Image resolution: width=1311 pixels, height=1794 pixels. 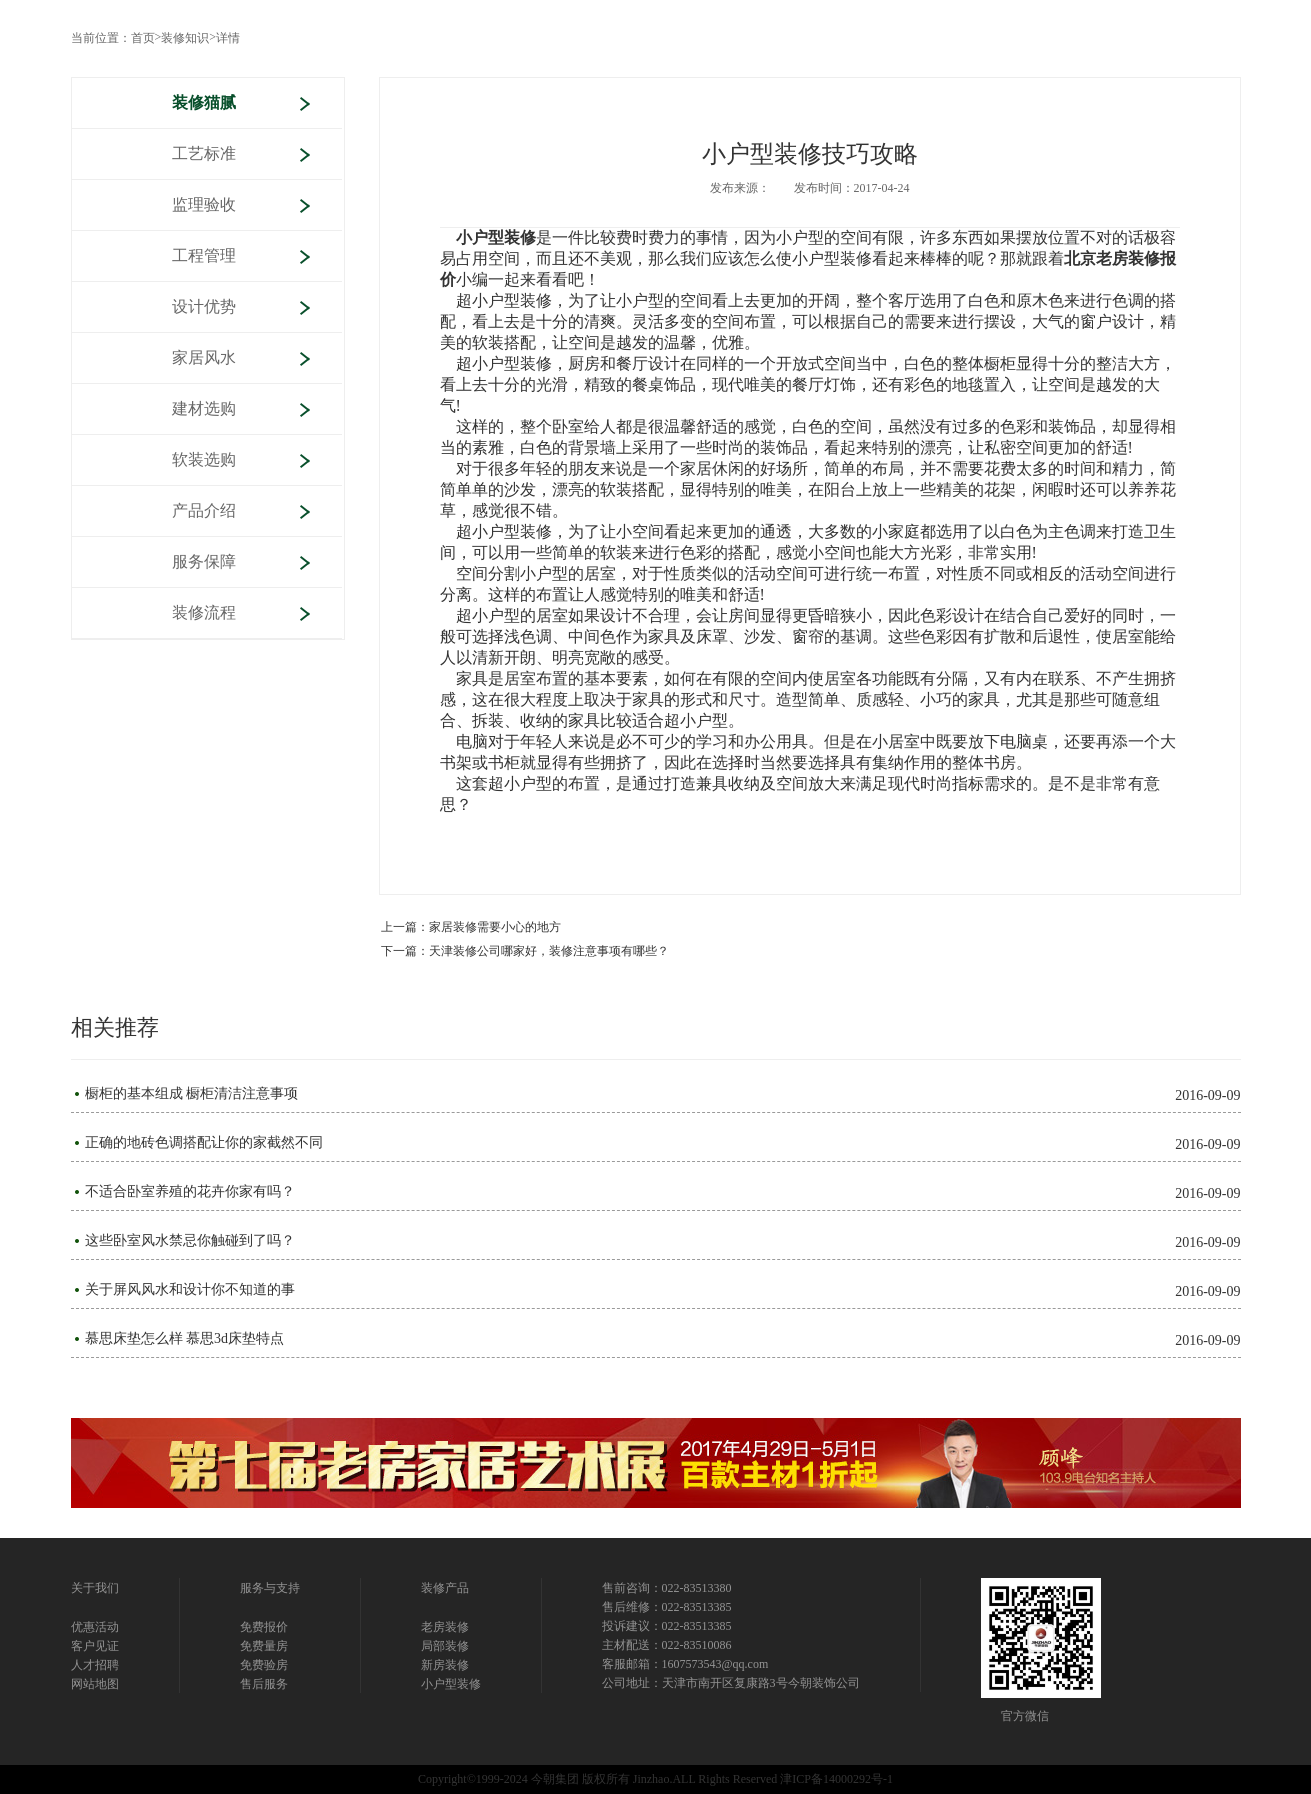 I want to click on 这些卧室风水禁忌你触碰到了吗？, so click(x=190, y=1241).